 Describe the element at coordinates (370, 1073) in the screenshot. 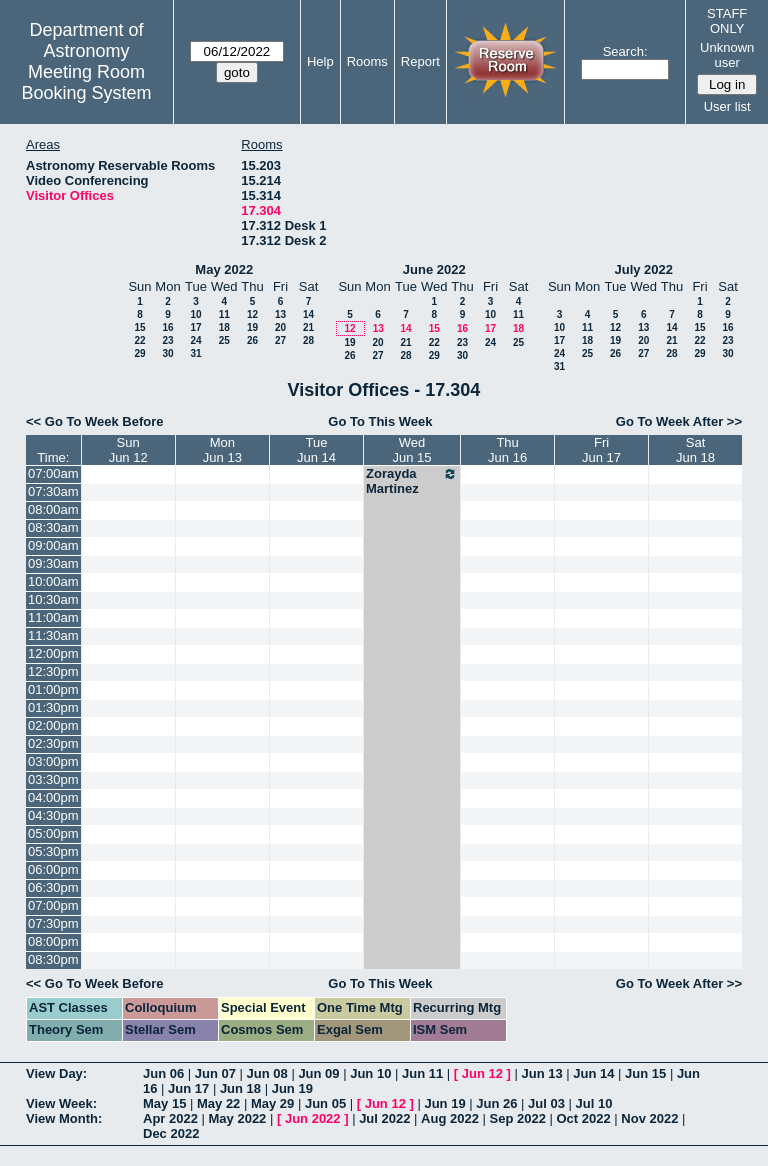

I see `Jun 10` at that location.